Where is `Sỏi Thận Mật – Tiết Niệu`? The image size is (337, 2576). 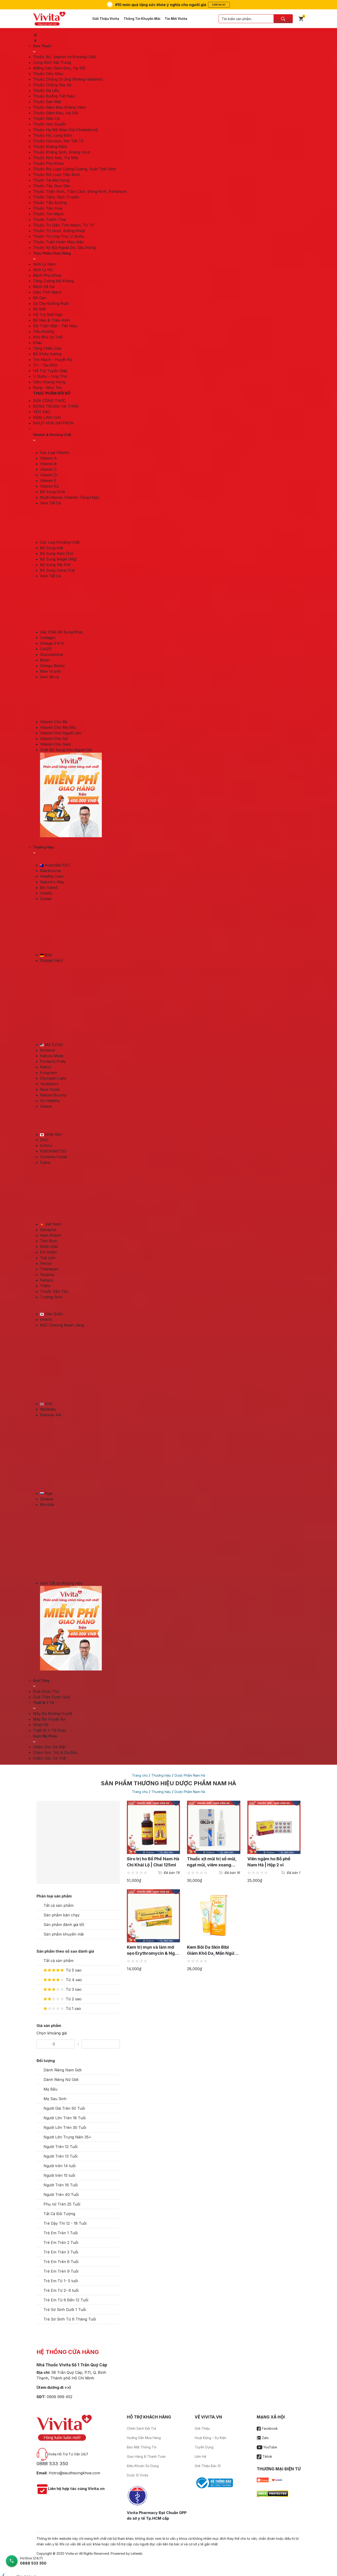
Sỏi Thận Mật – Tiết Niệu is located at coordinates (55, 325).